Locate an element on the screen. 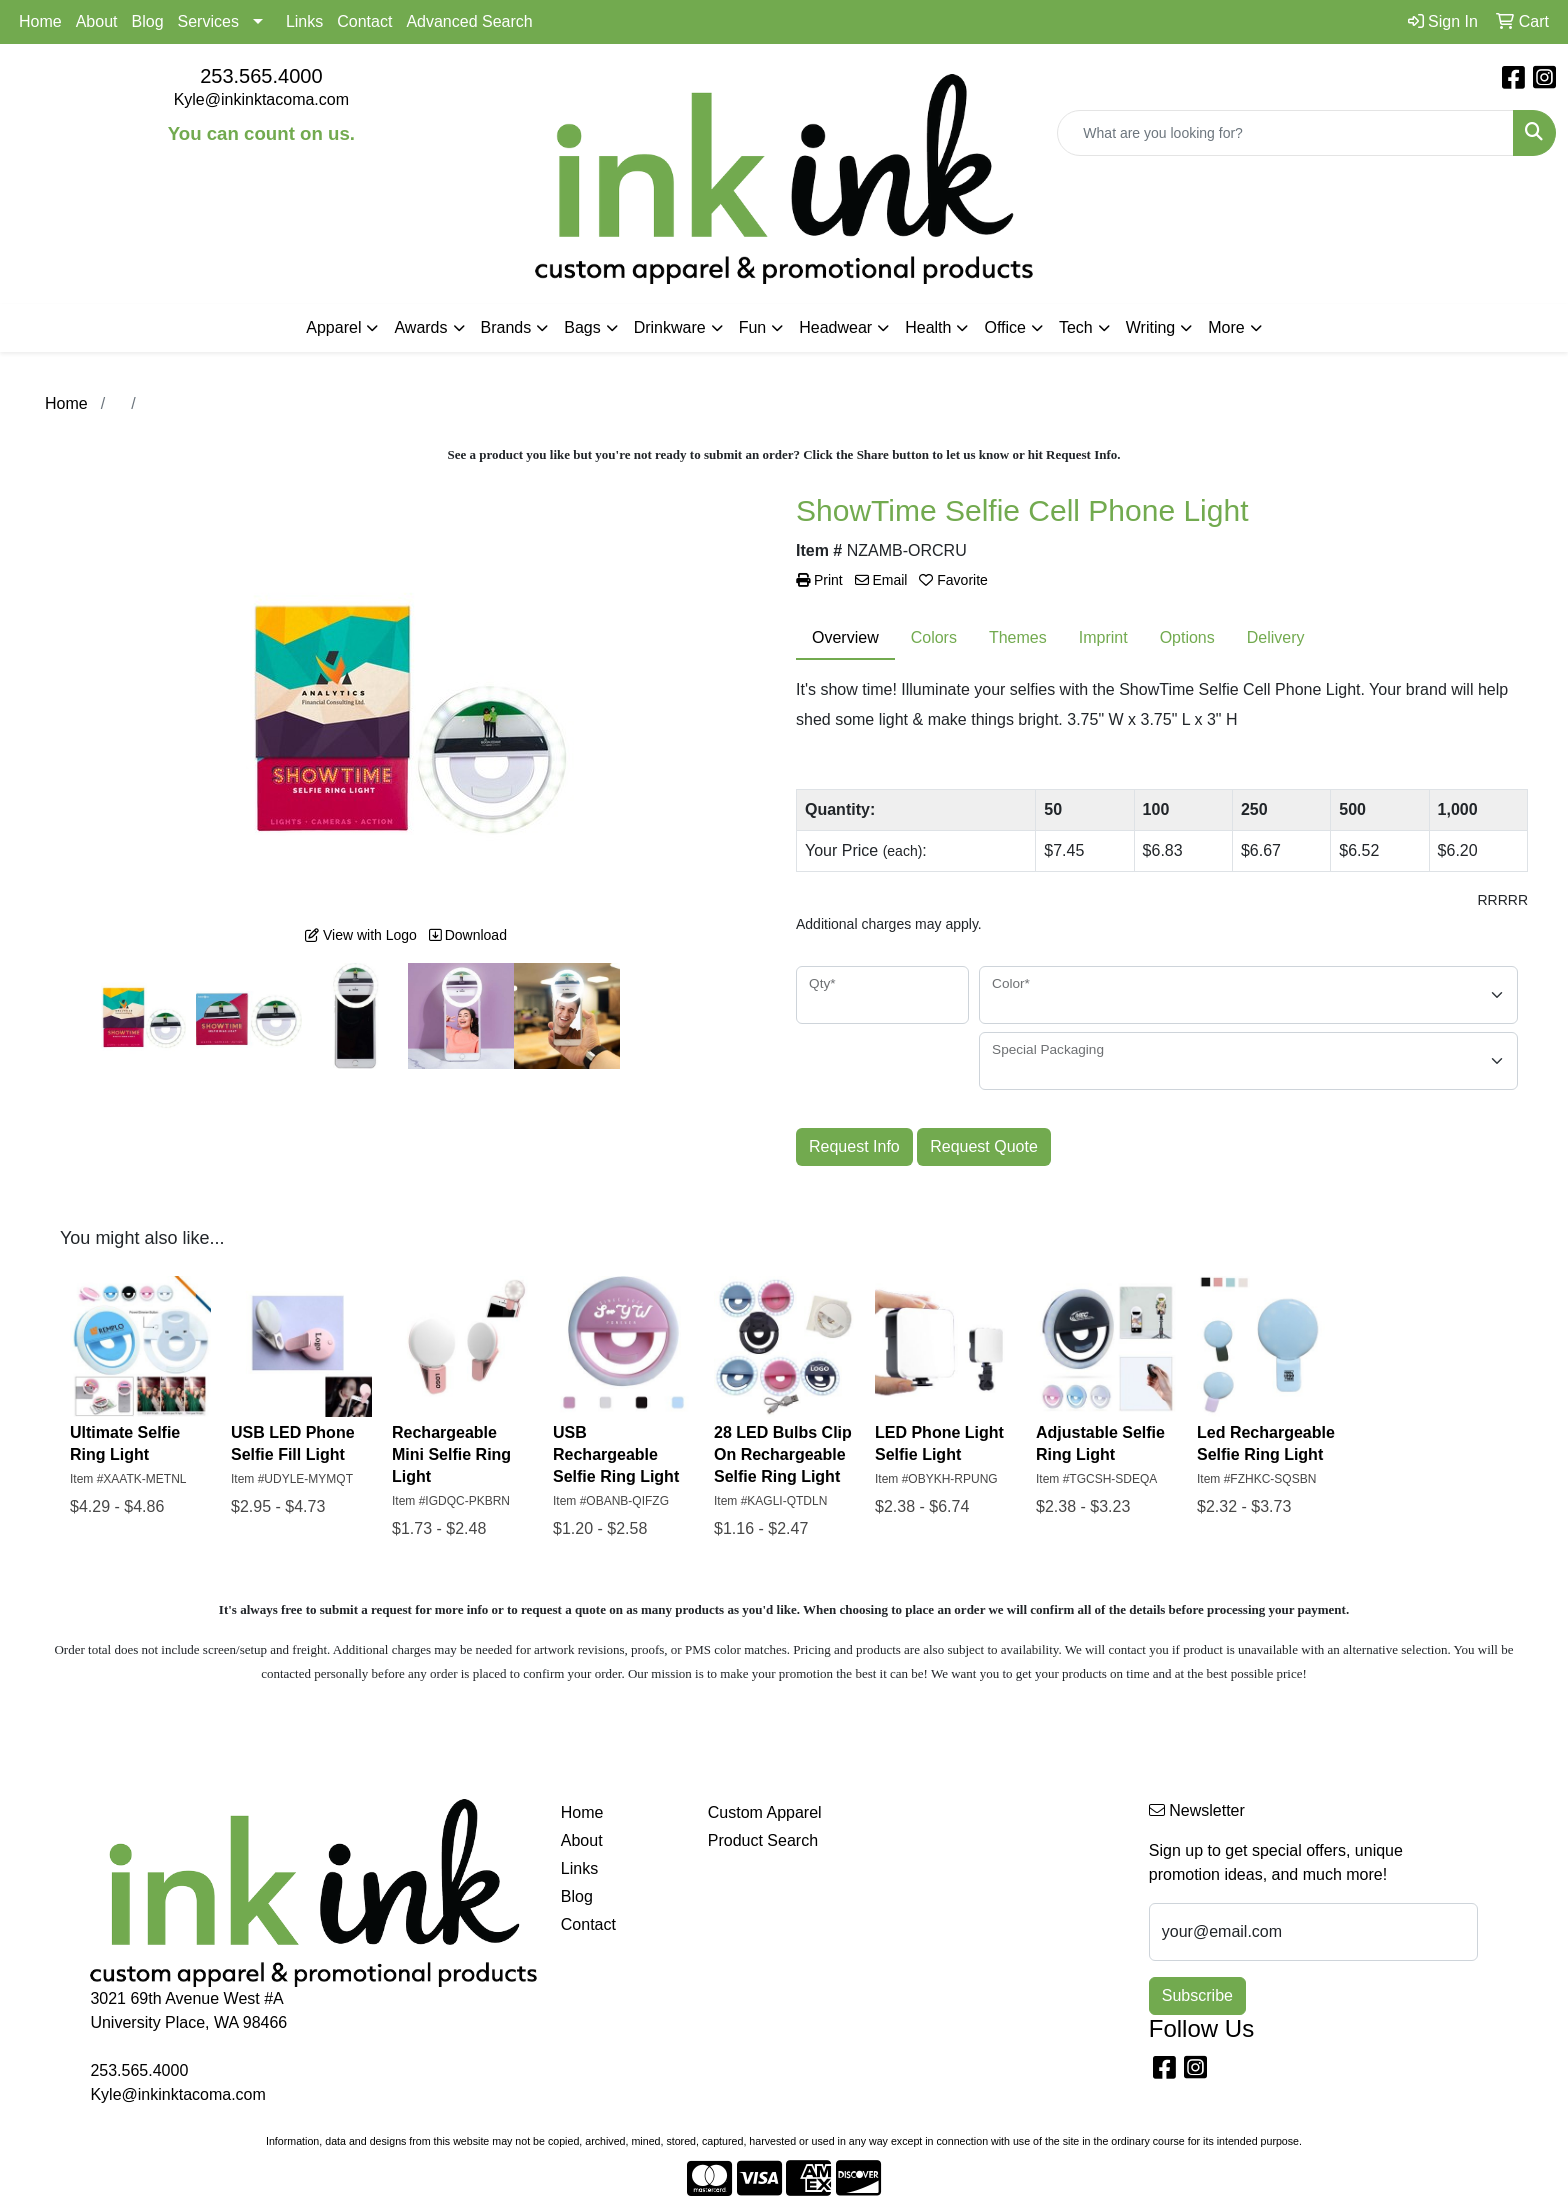 This screenshot has height=2200, width=1568. Headwear [button] is located at coordinates (835, 327).